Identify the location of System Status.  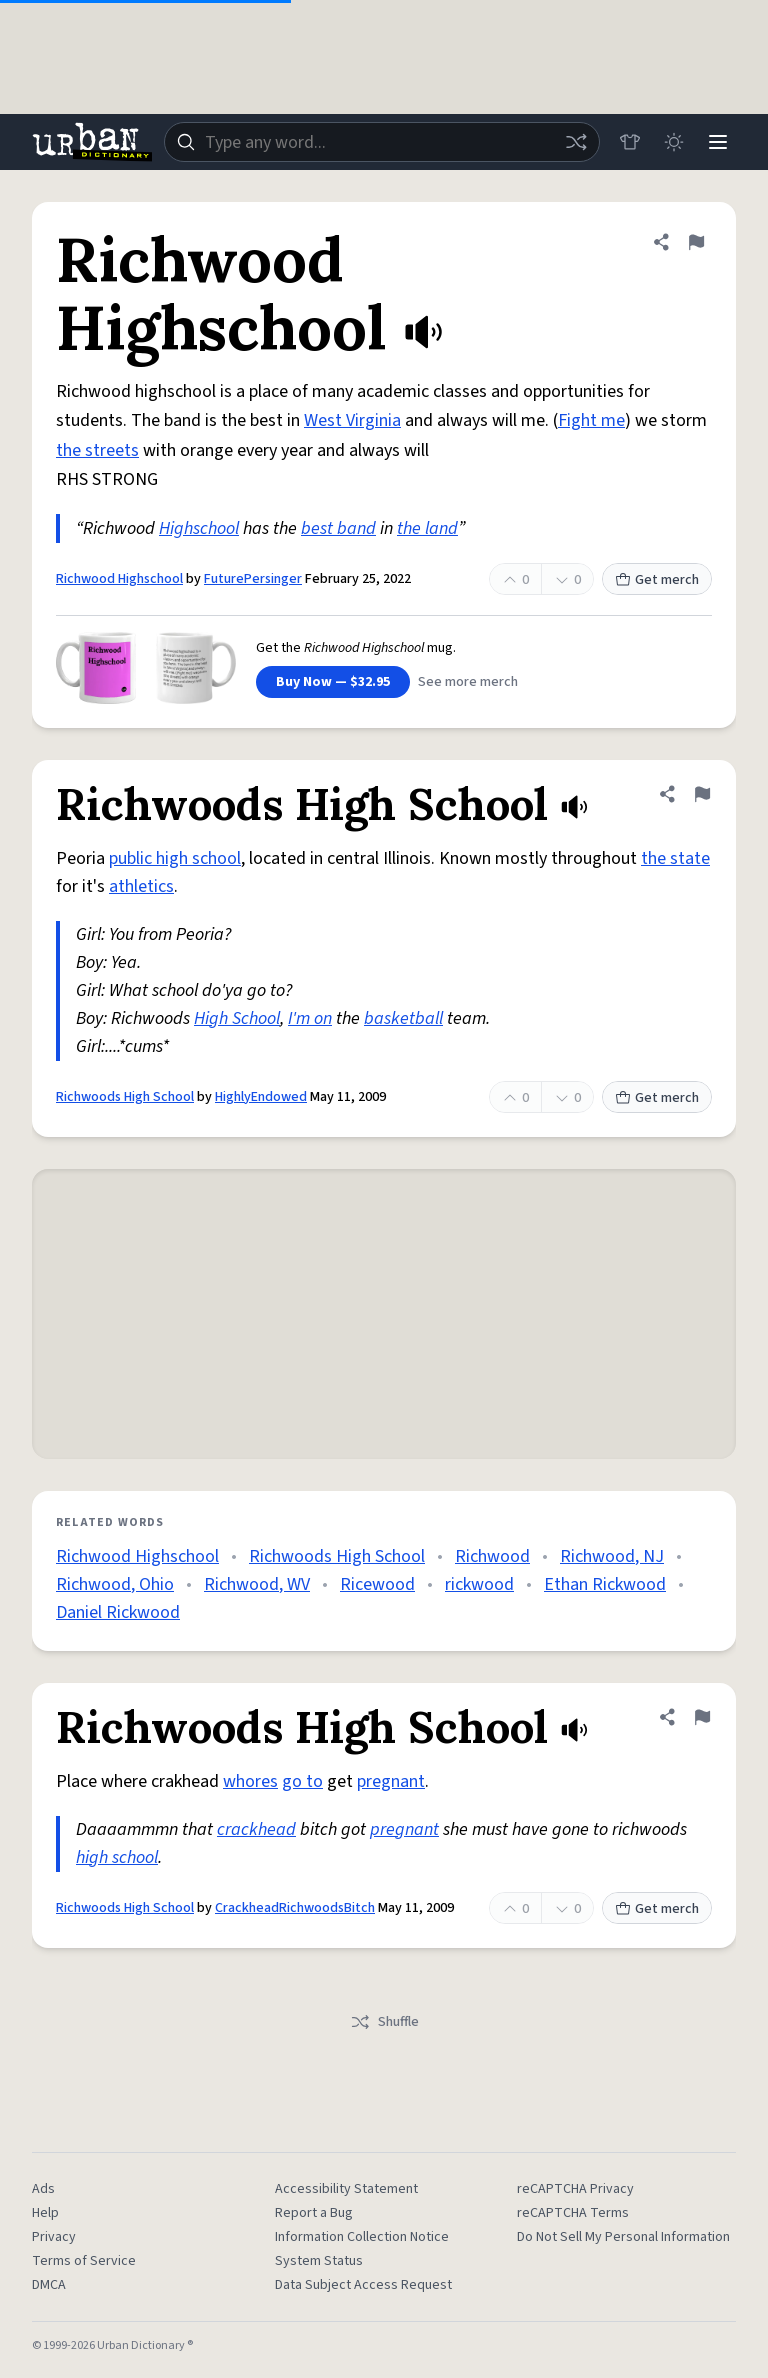
(319, 2261).